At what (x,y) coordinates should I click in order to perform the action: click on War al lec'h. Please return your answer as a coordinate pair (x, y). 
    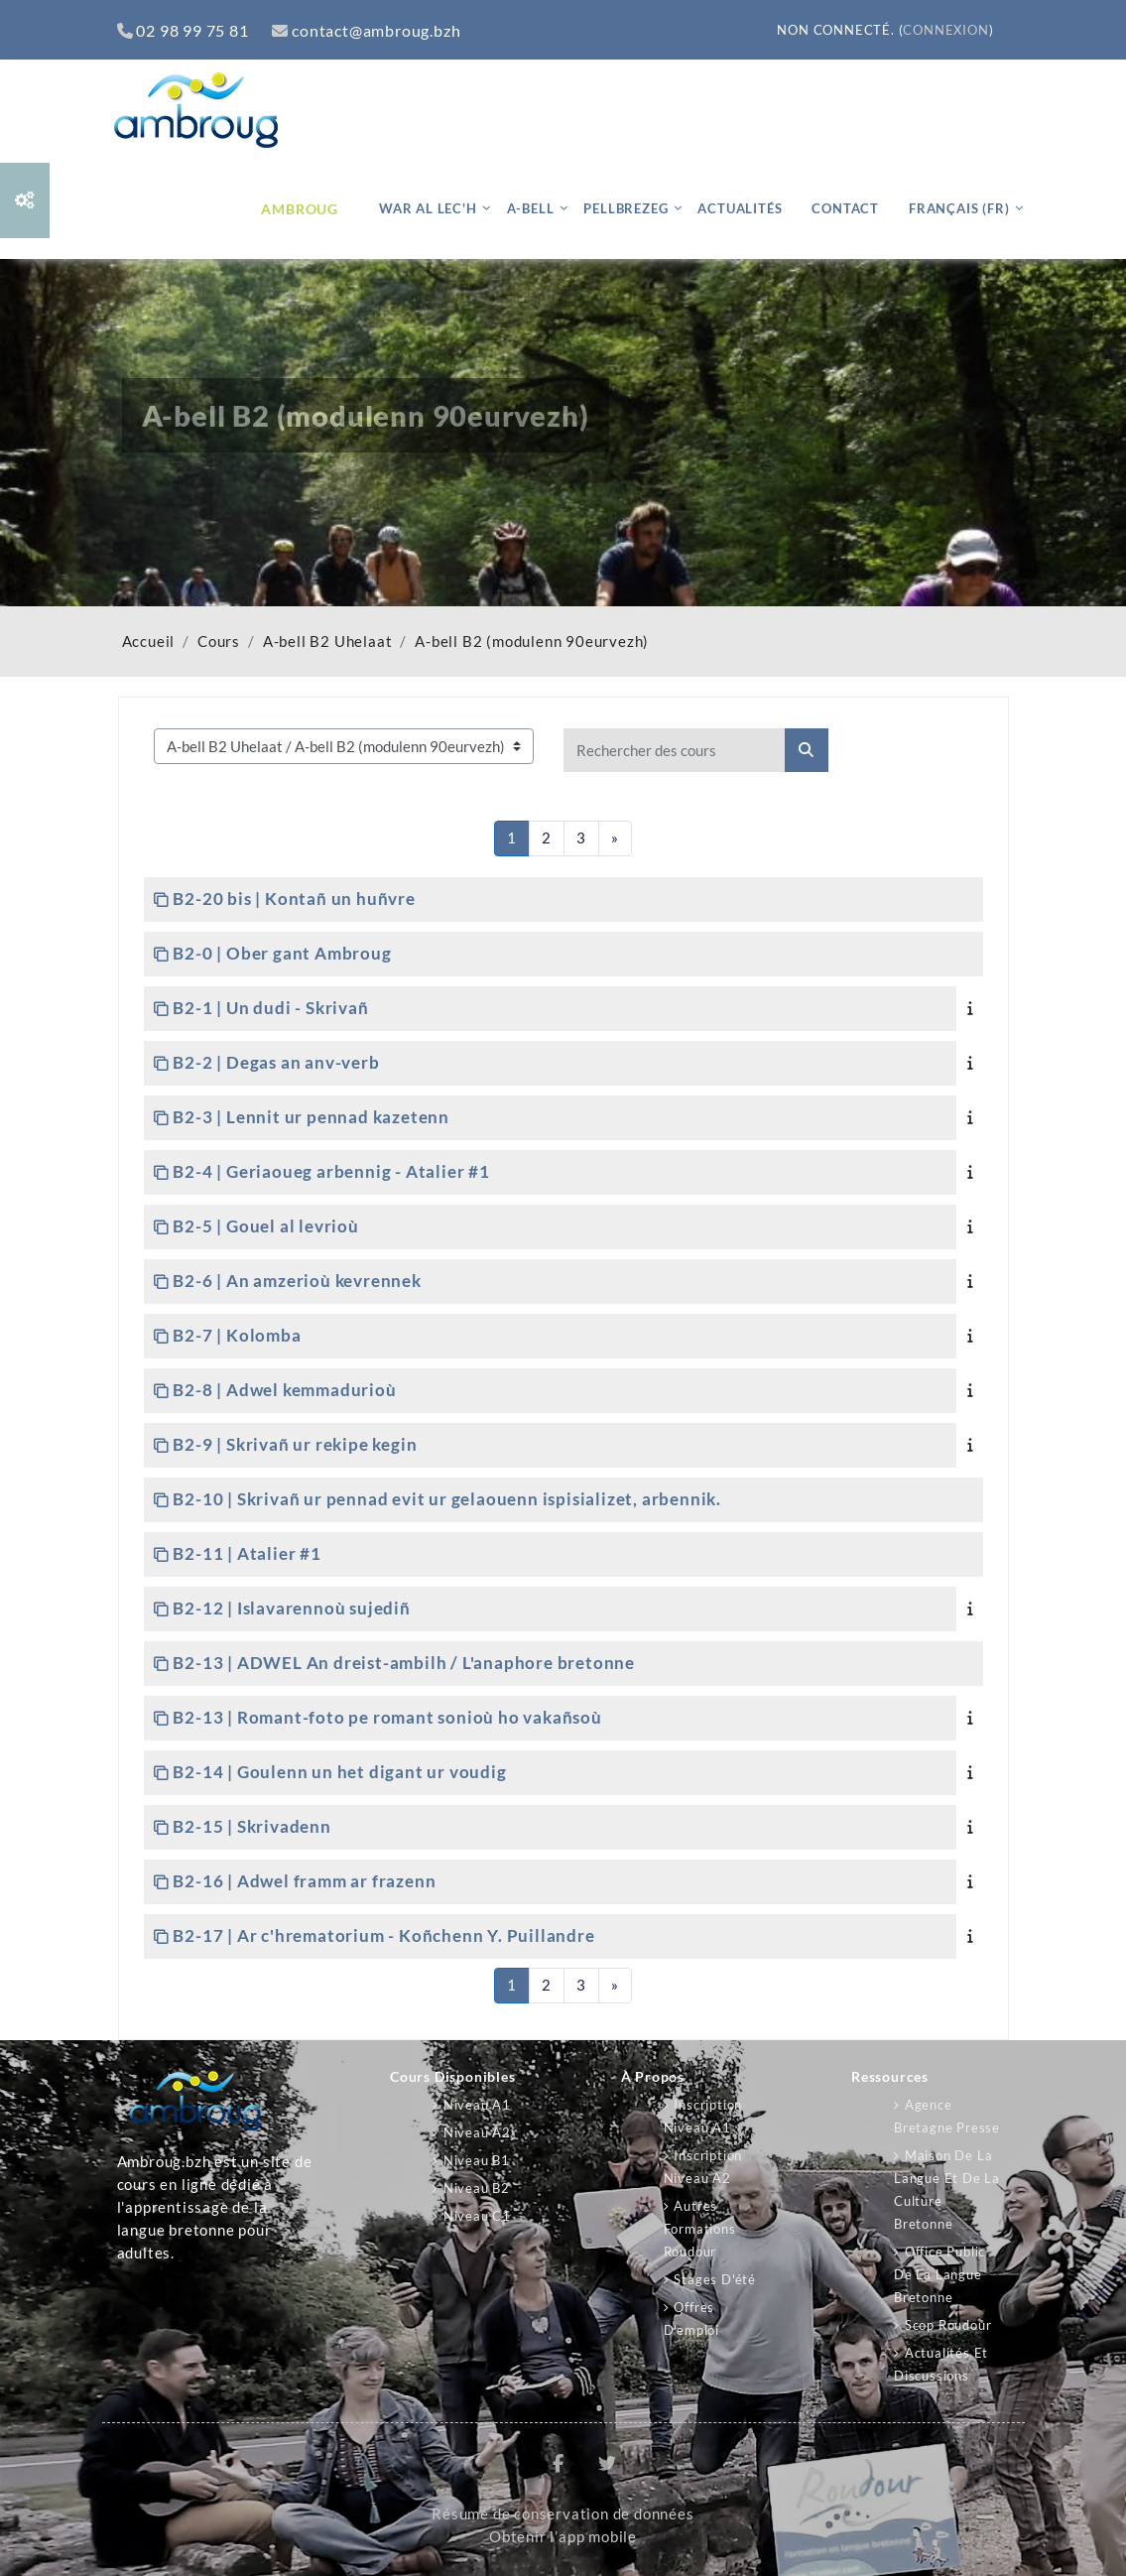
    Looking at the image, I should click on (428, 208).